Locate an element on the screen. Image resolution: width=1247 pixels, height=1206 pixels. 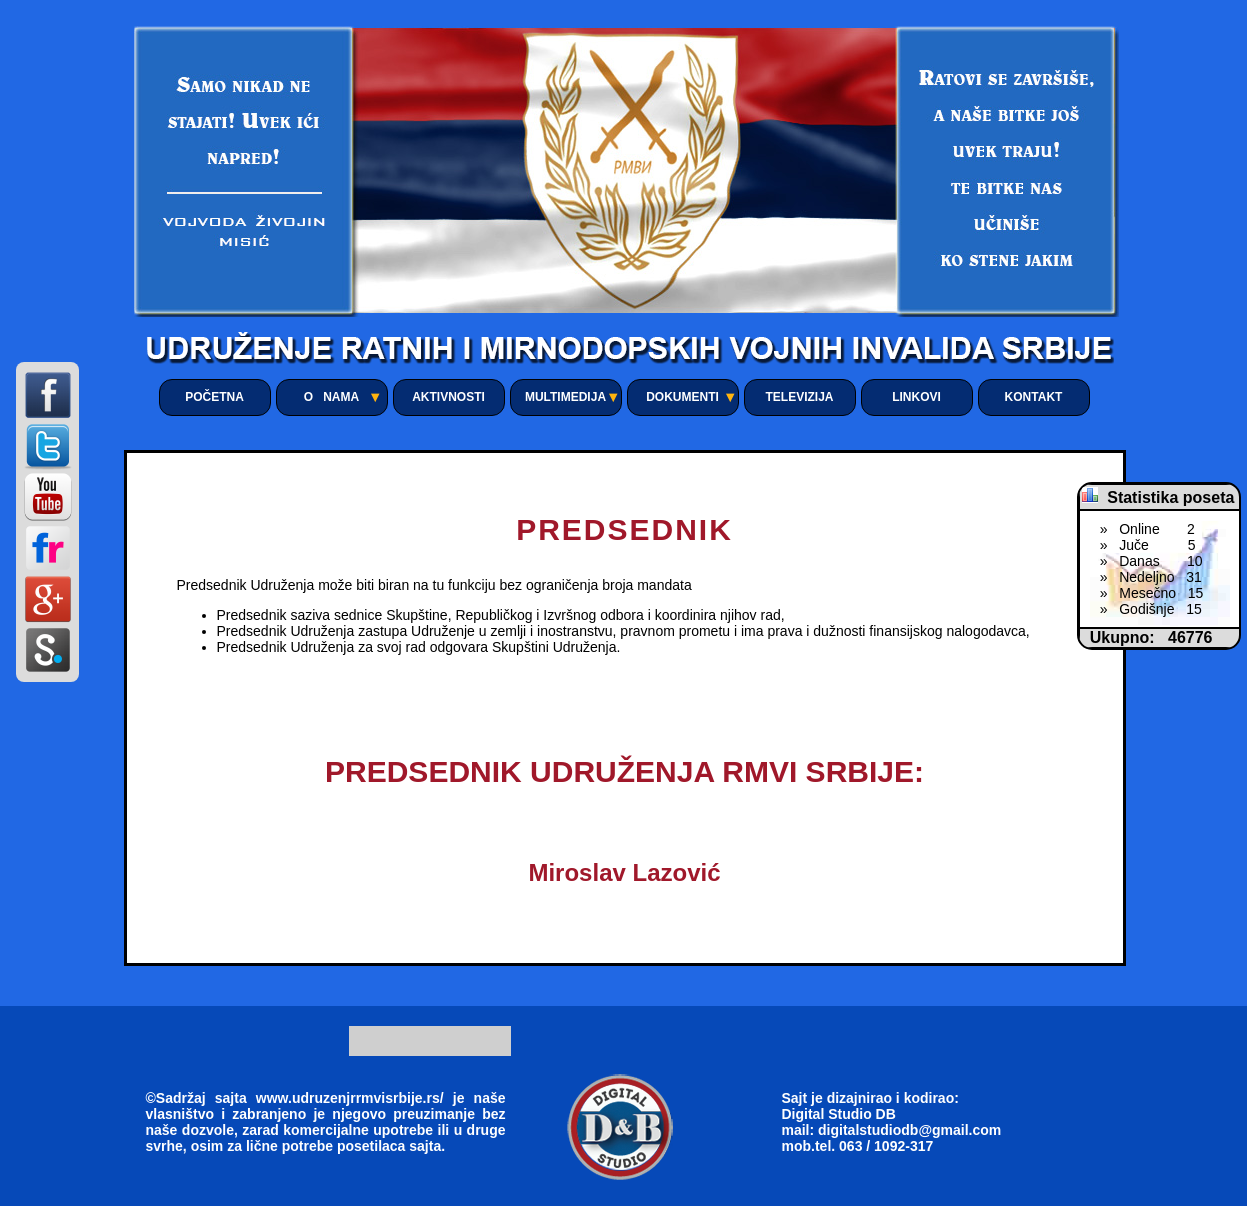
O NAMA is located at coordinates (331, 397).